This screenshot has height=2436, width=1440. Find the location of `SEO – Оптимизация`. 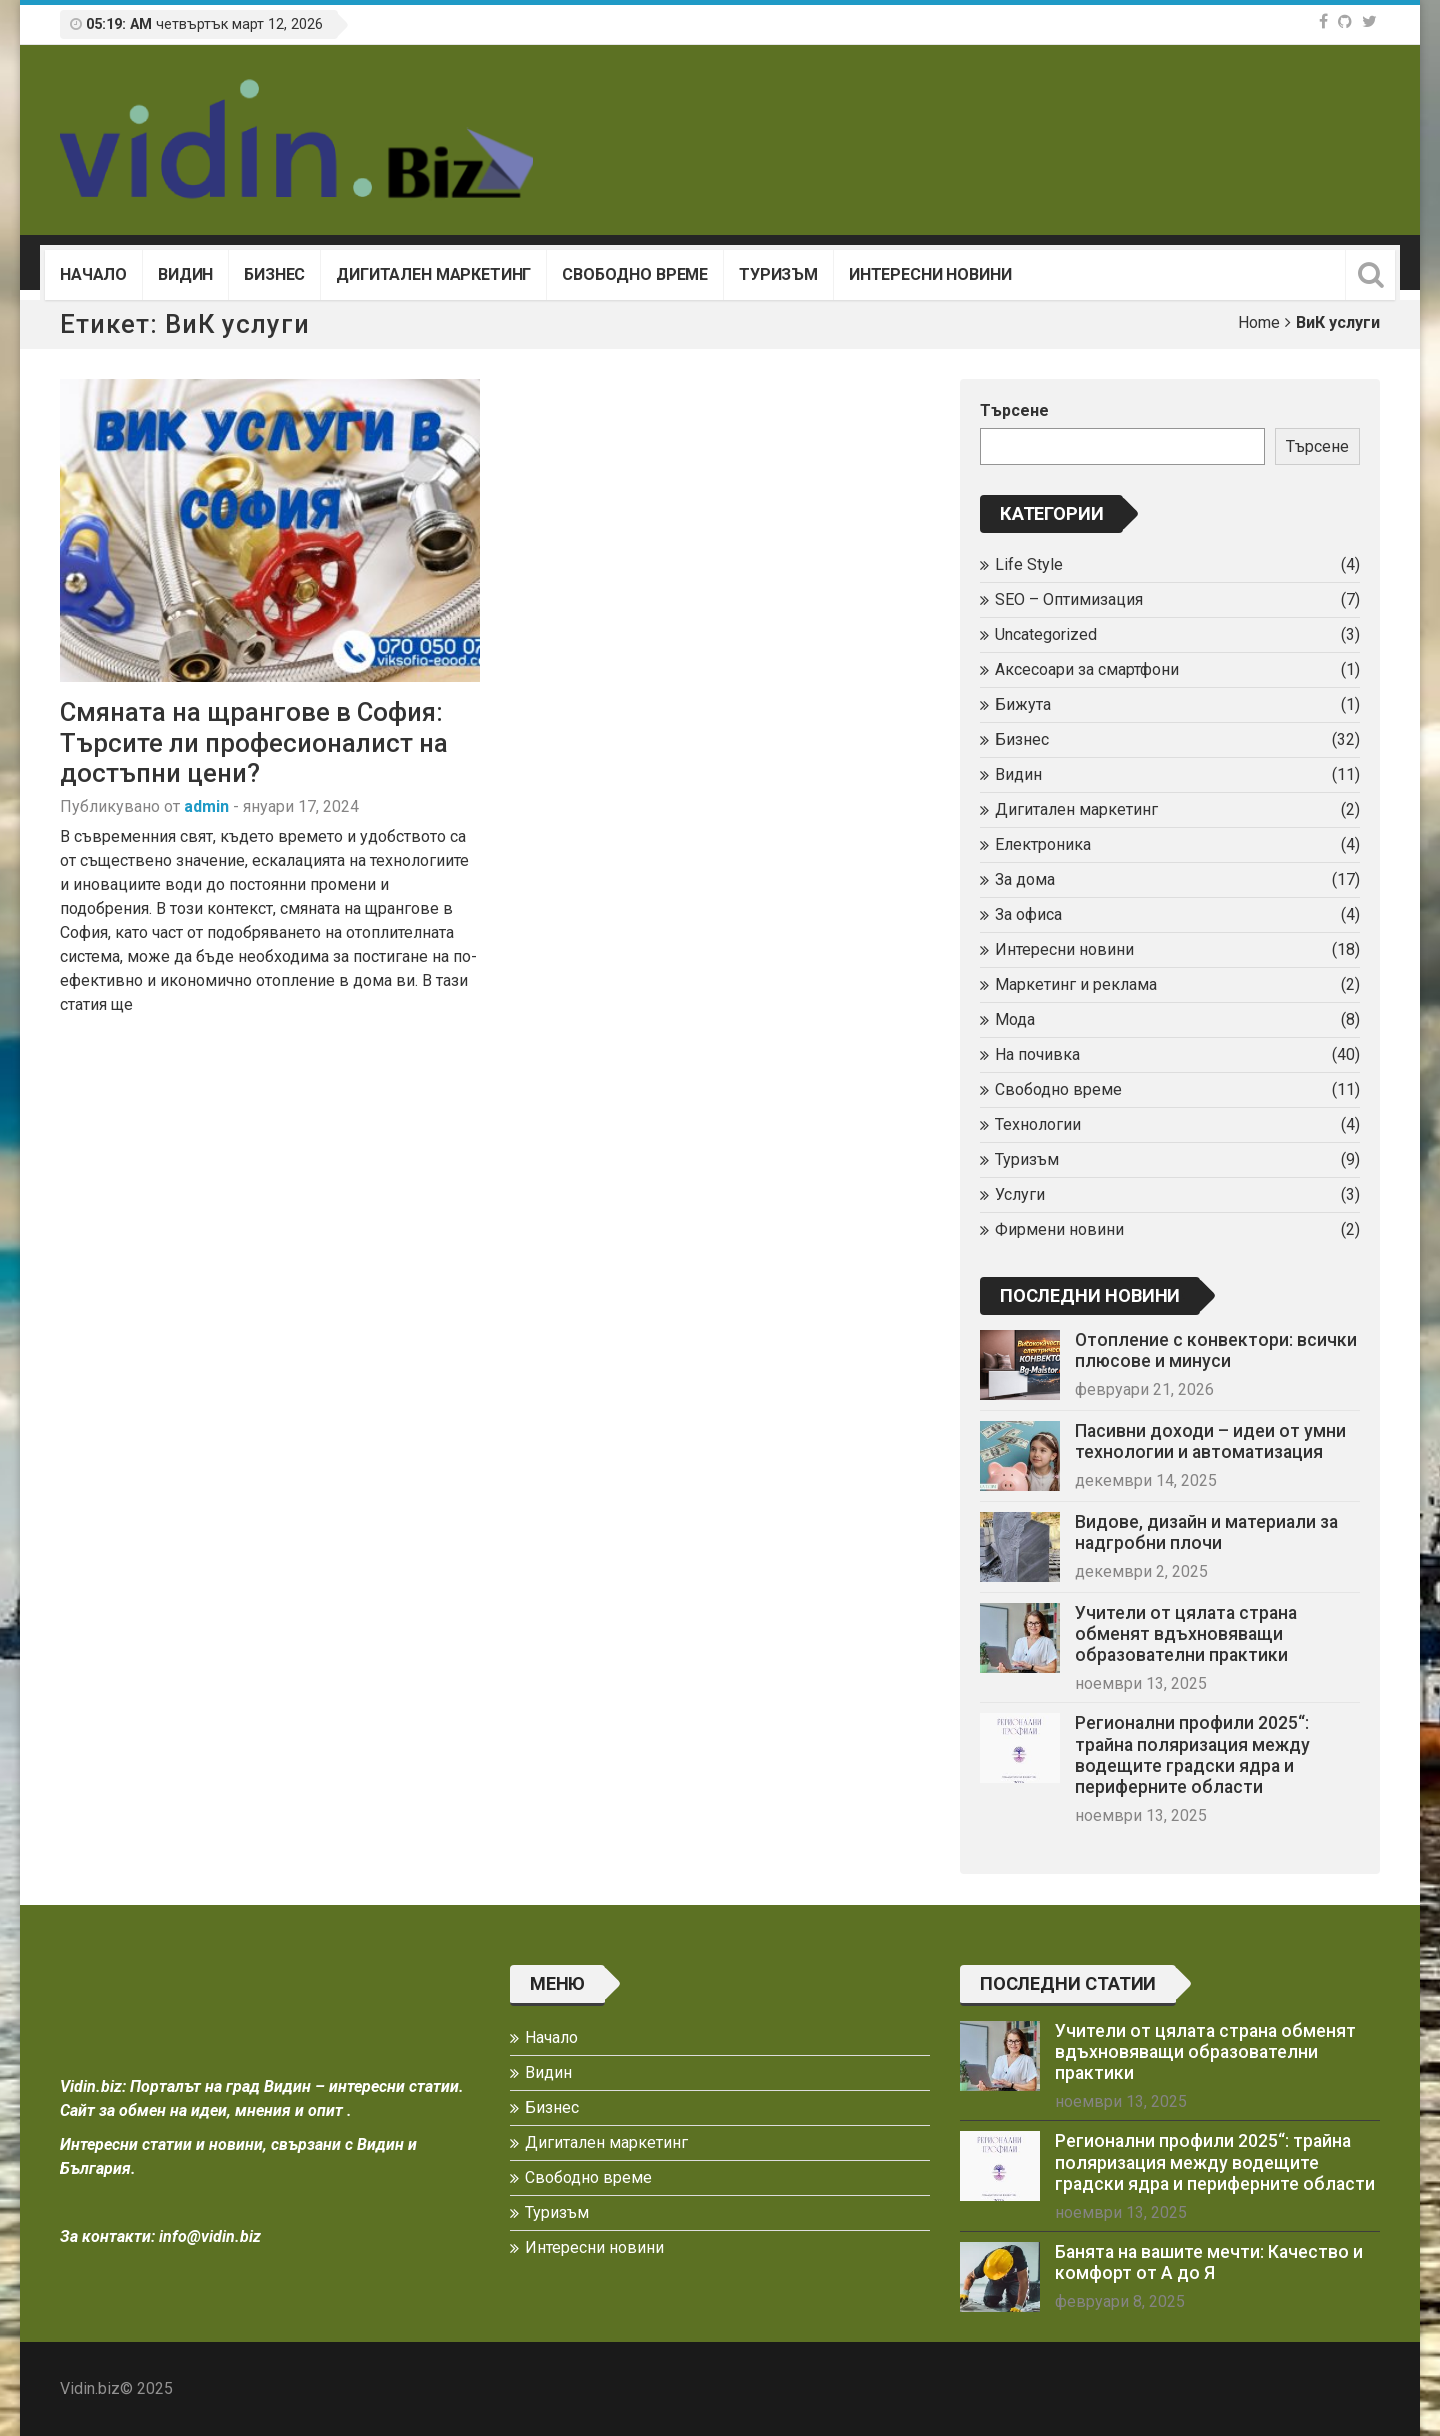

SEO – Оптимизация is located at coordinates (1069, 599).